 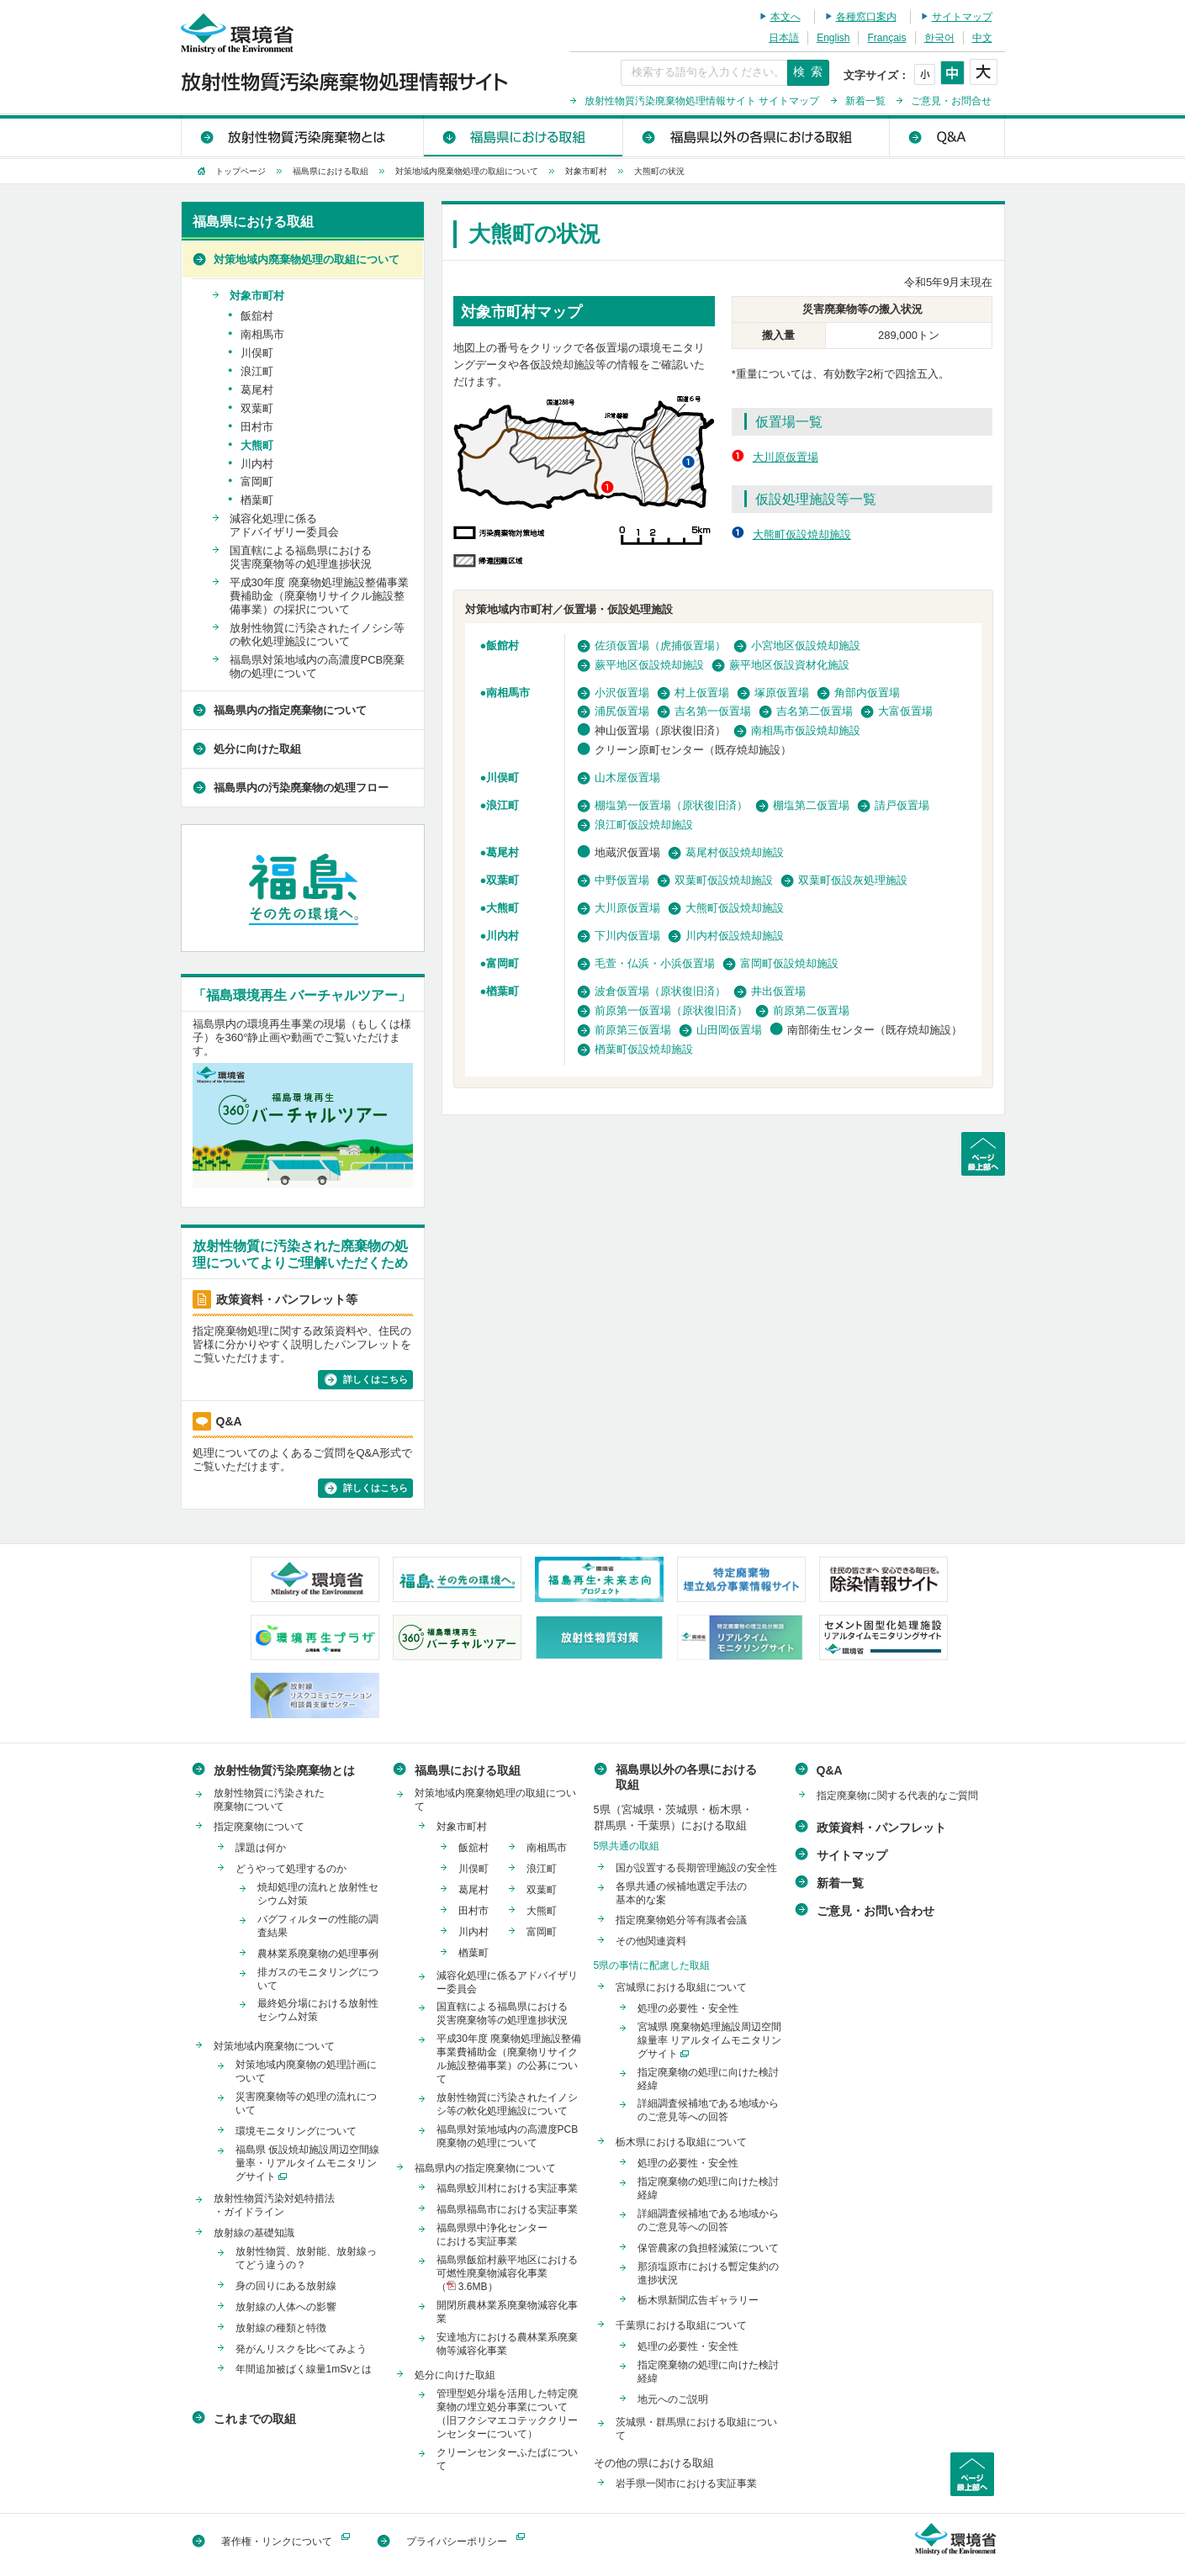 What do you see at coordinates (255, 2418) in the screenshot?
I see `これまでの取組` at bounding box center [255, 2418].